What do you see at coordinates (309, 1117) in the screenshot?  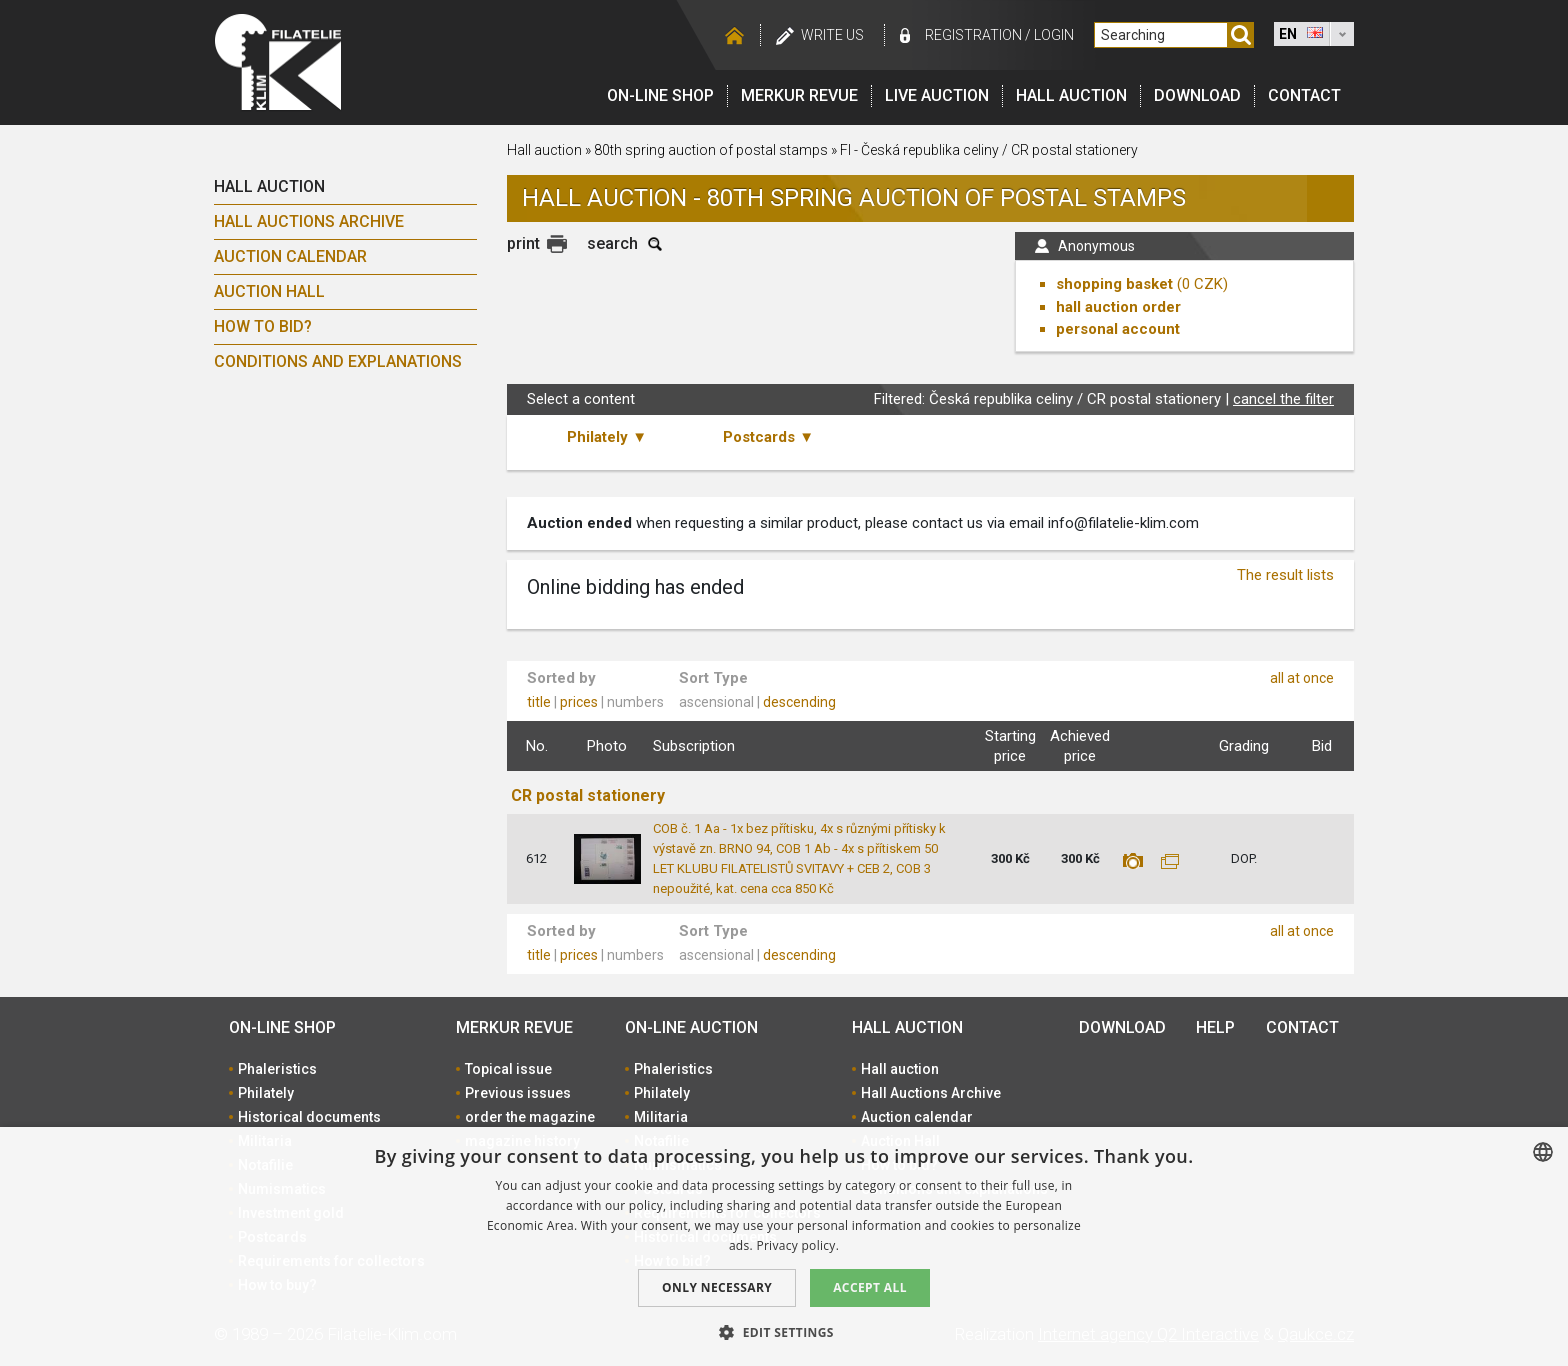 I see `Historical documents` at bounding box center [309, 1117].